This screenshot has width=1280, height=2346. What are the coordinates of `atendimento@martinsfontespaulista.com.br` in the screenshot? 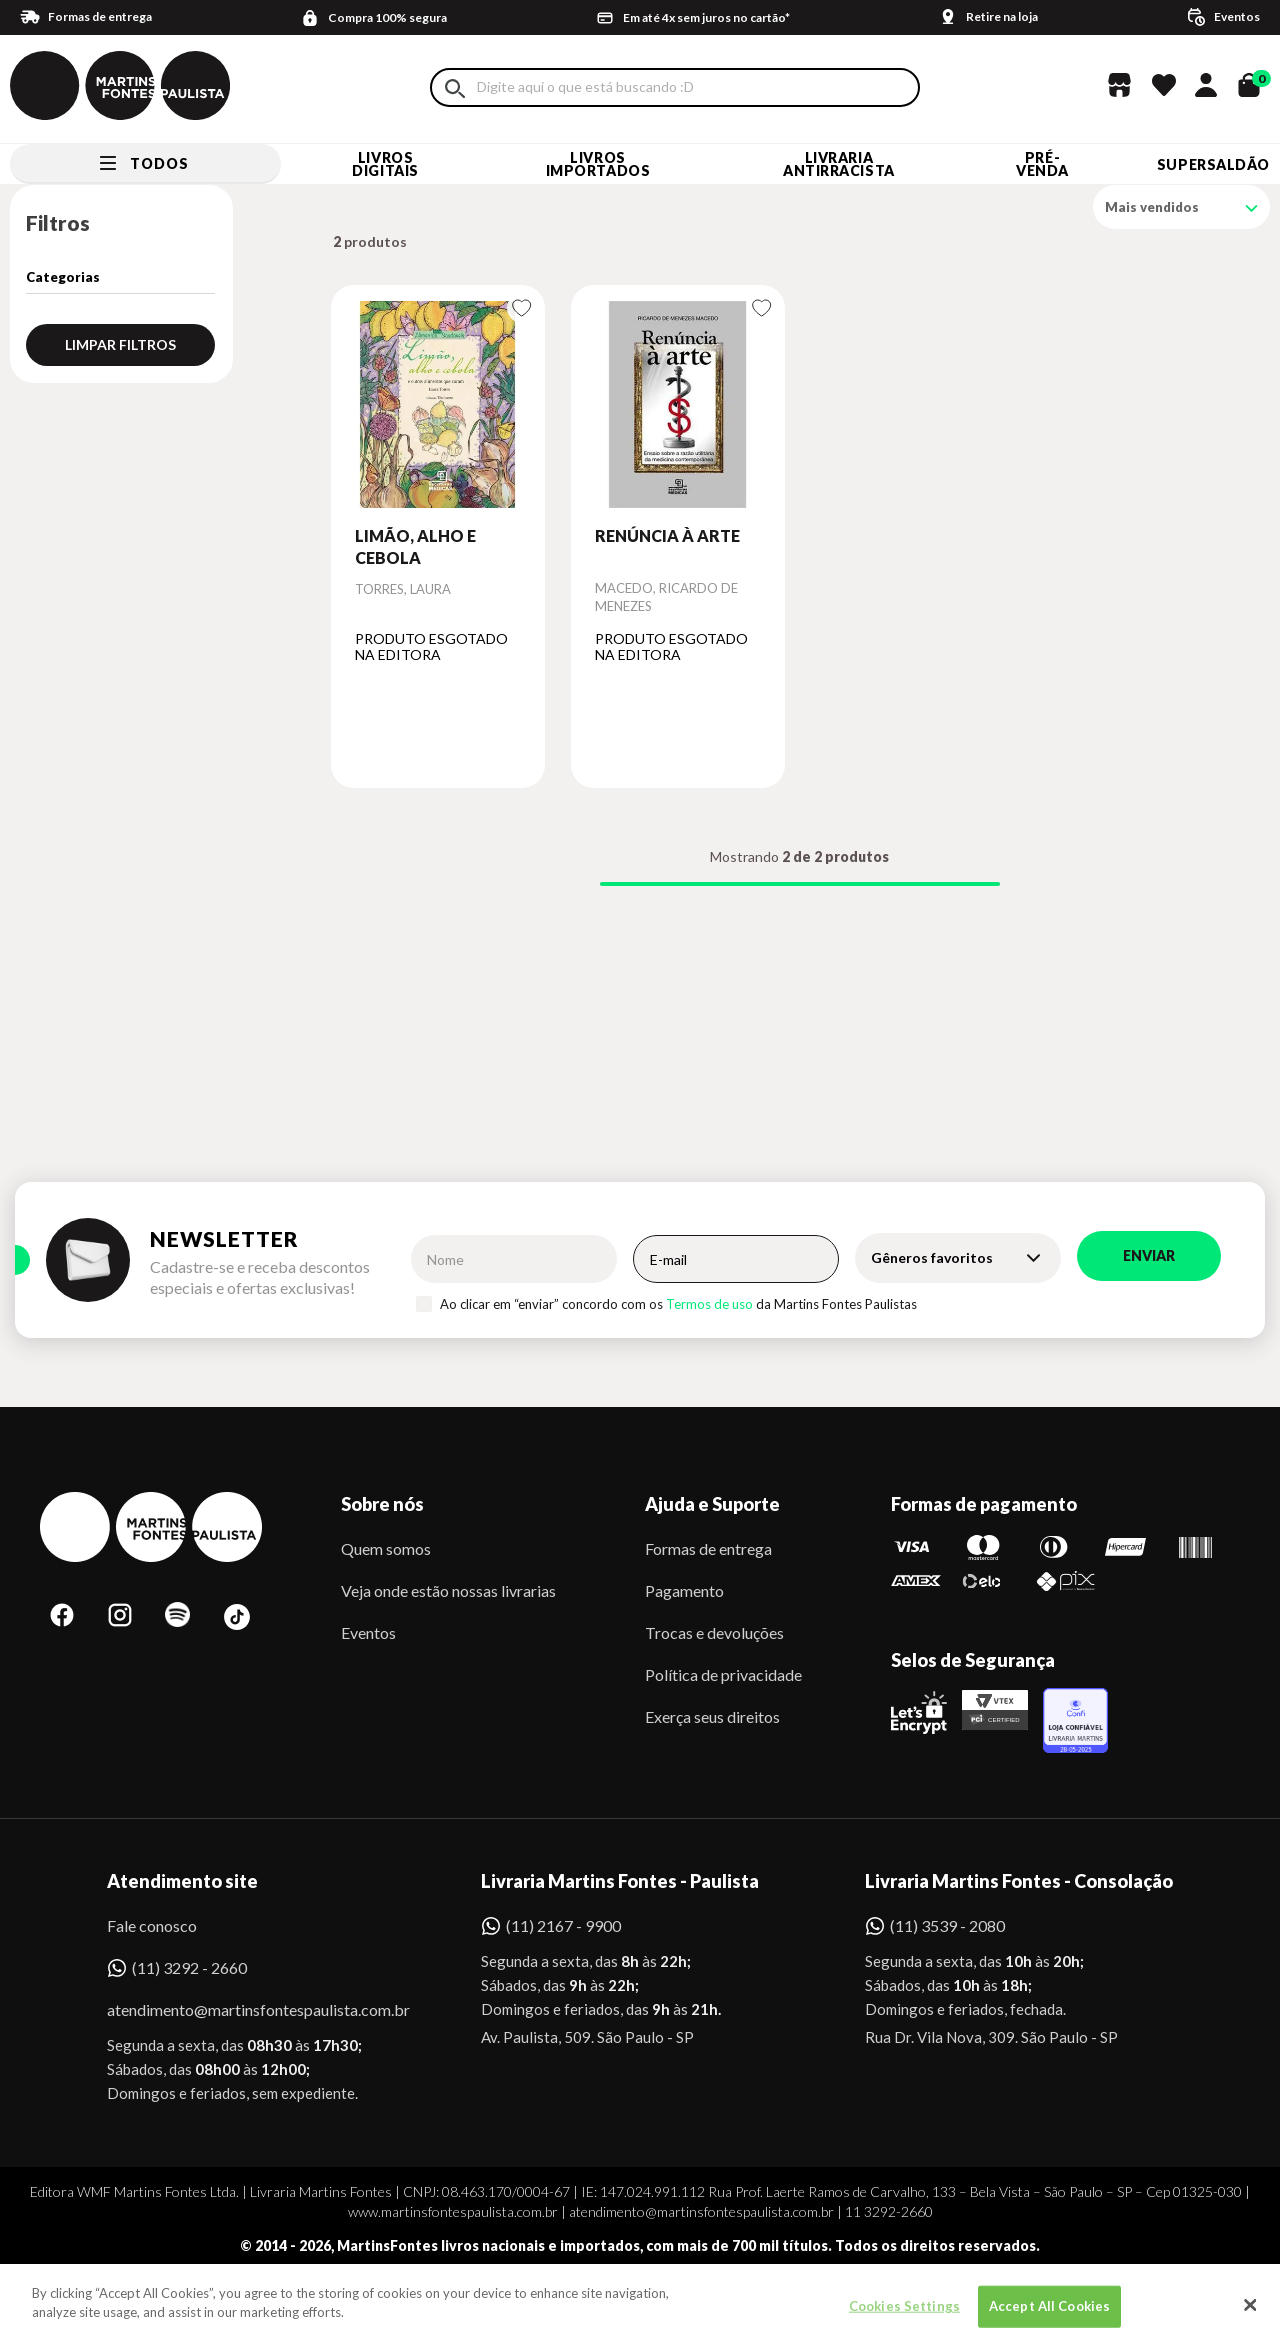 It's located at (240, 2009).